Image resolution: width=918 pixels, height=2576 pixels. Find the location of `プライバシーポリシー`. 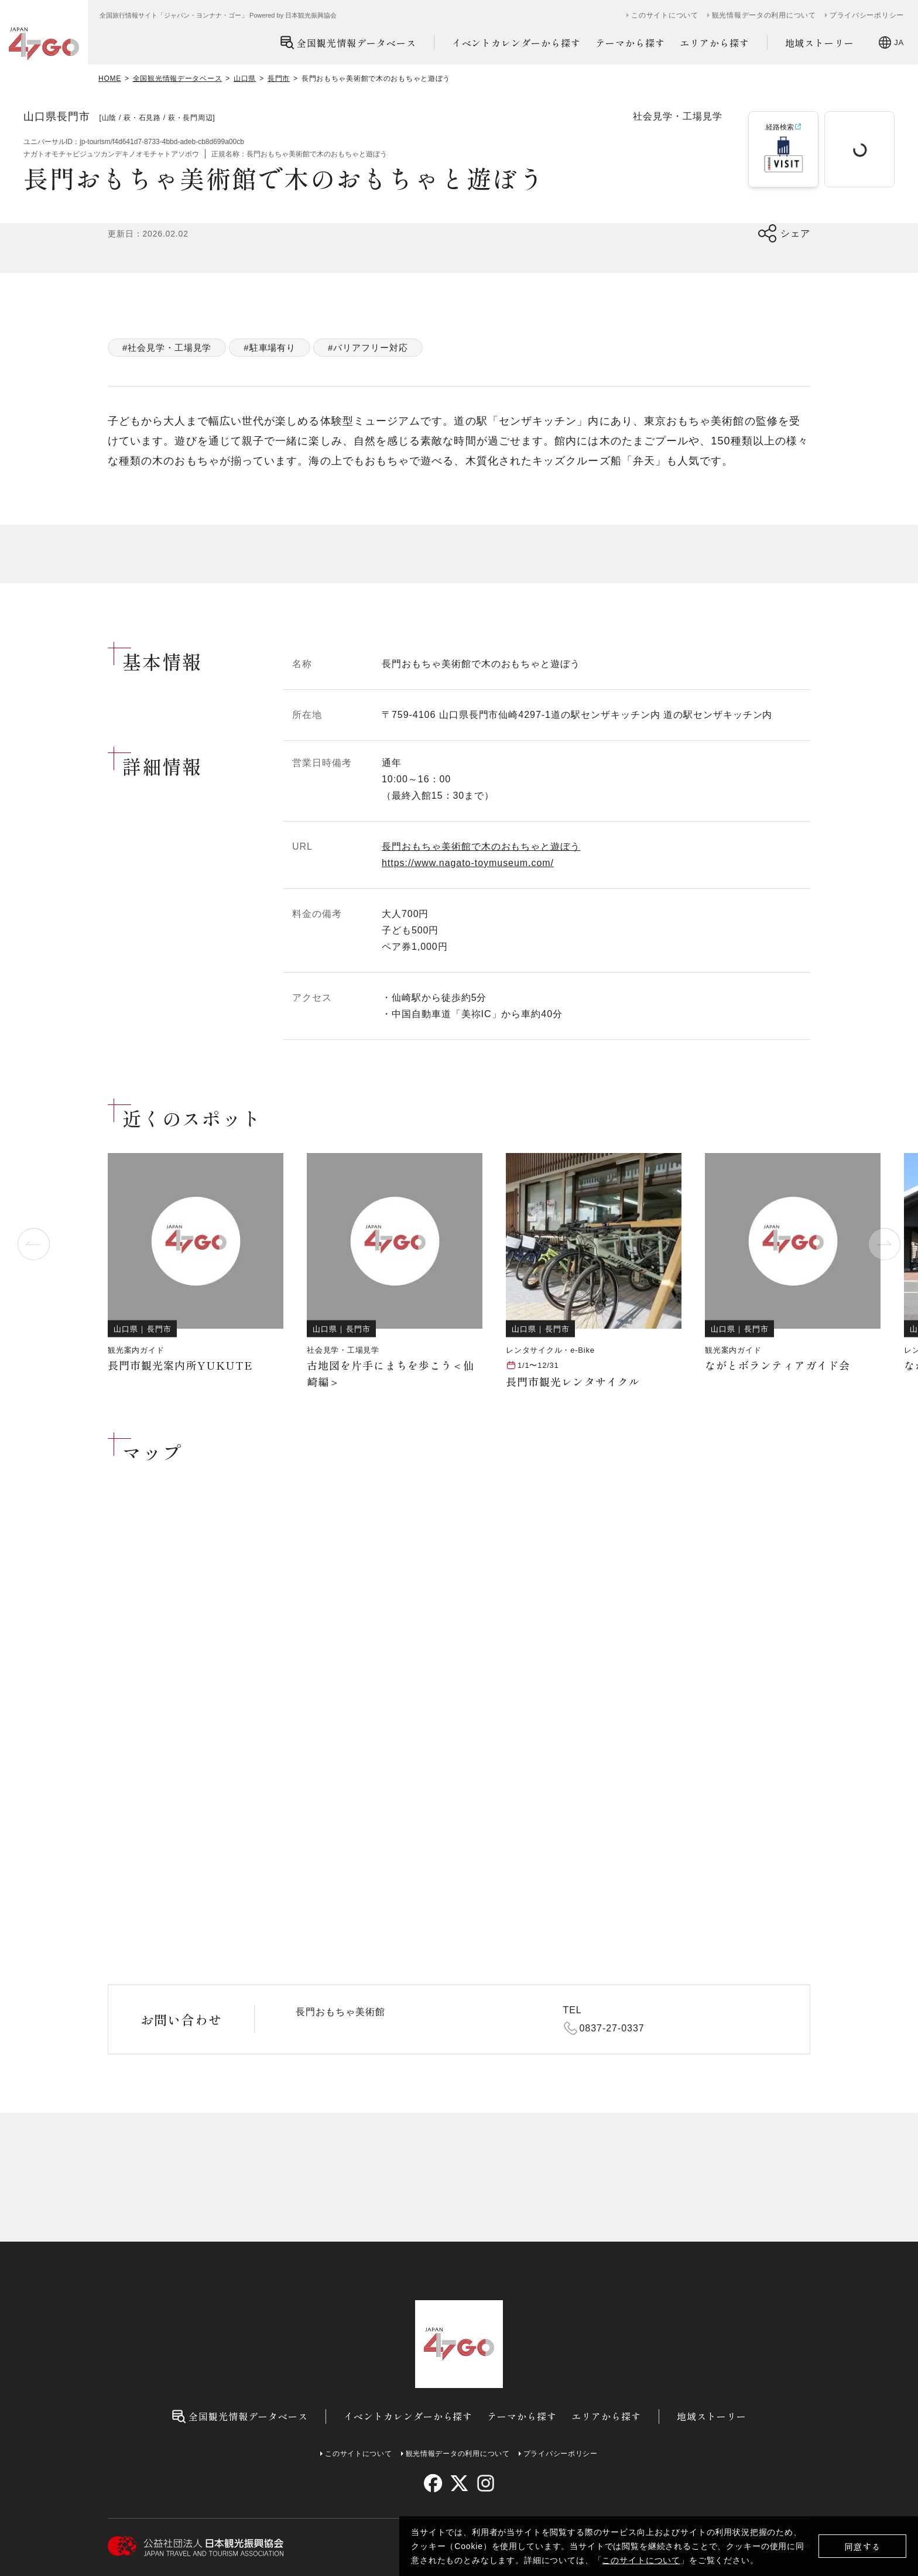

プライバシーポリシー is located at coordinates (867, 15).